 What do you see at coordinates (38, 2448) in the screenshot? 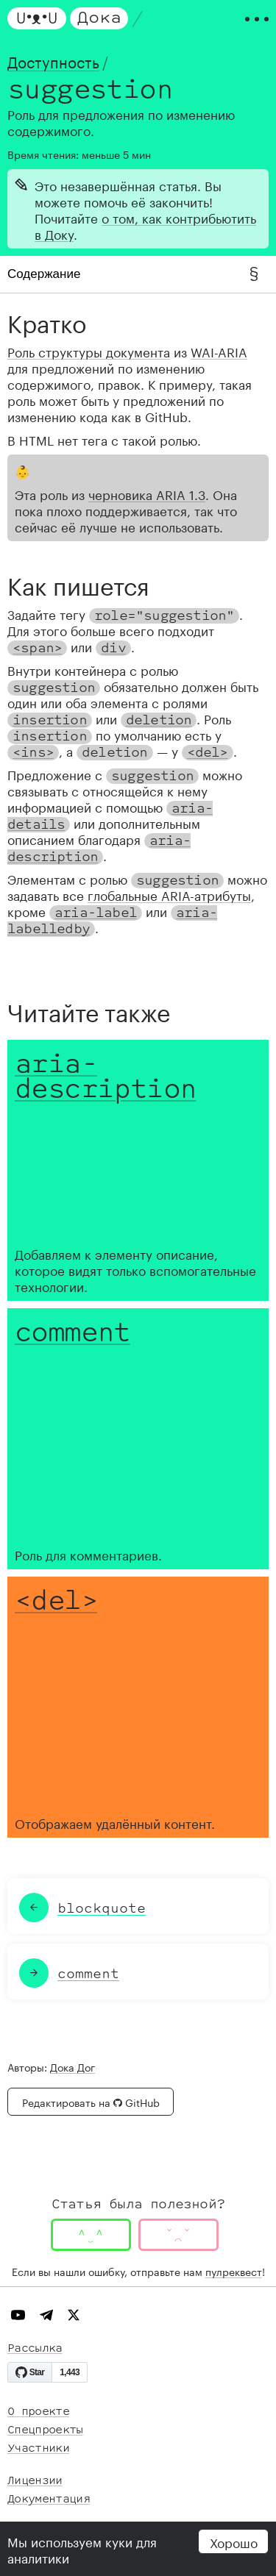
I see `Участники` at bounding box center [38, 2448].